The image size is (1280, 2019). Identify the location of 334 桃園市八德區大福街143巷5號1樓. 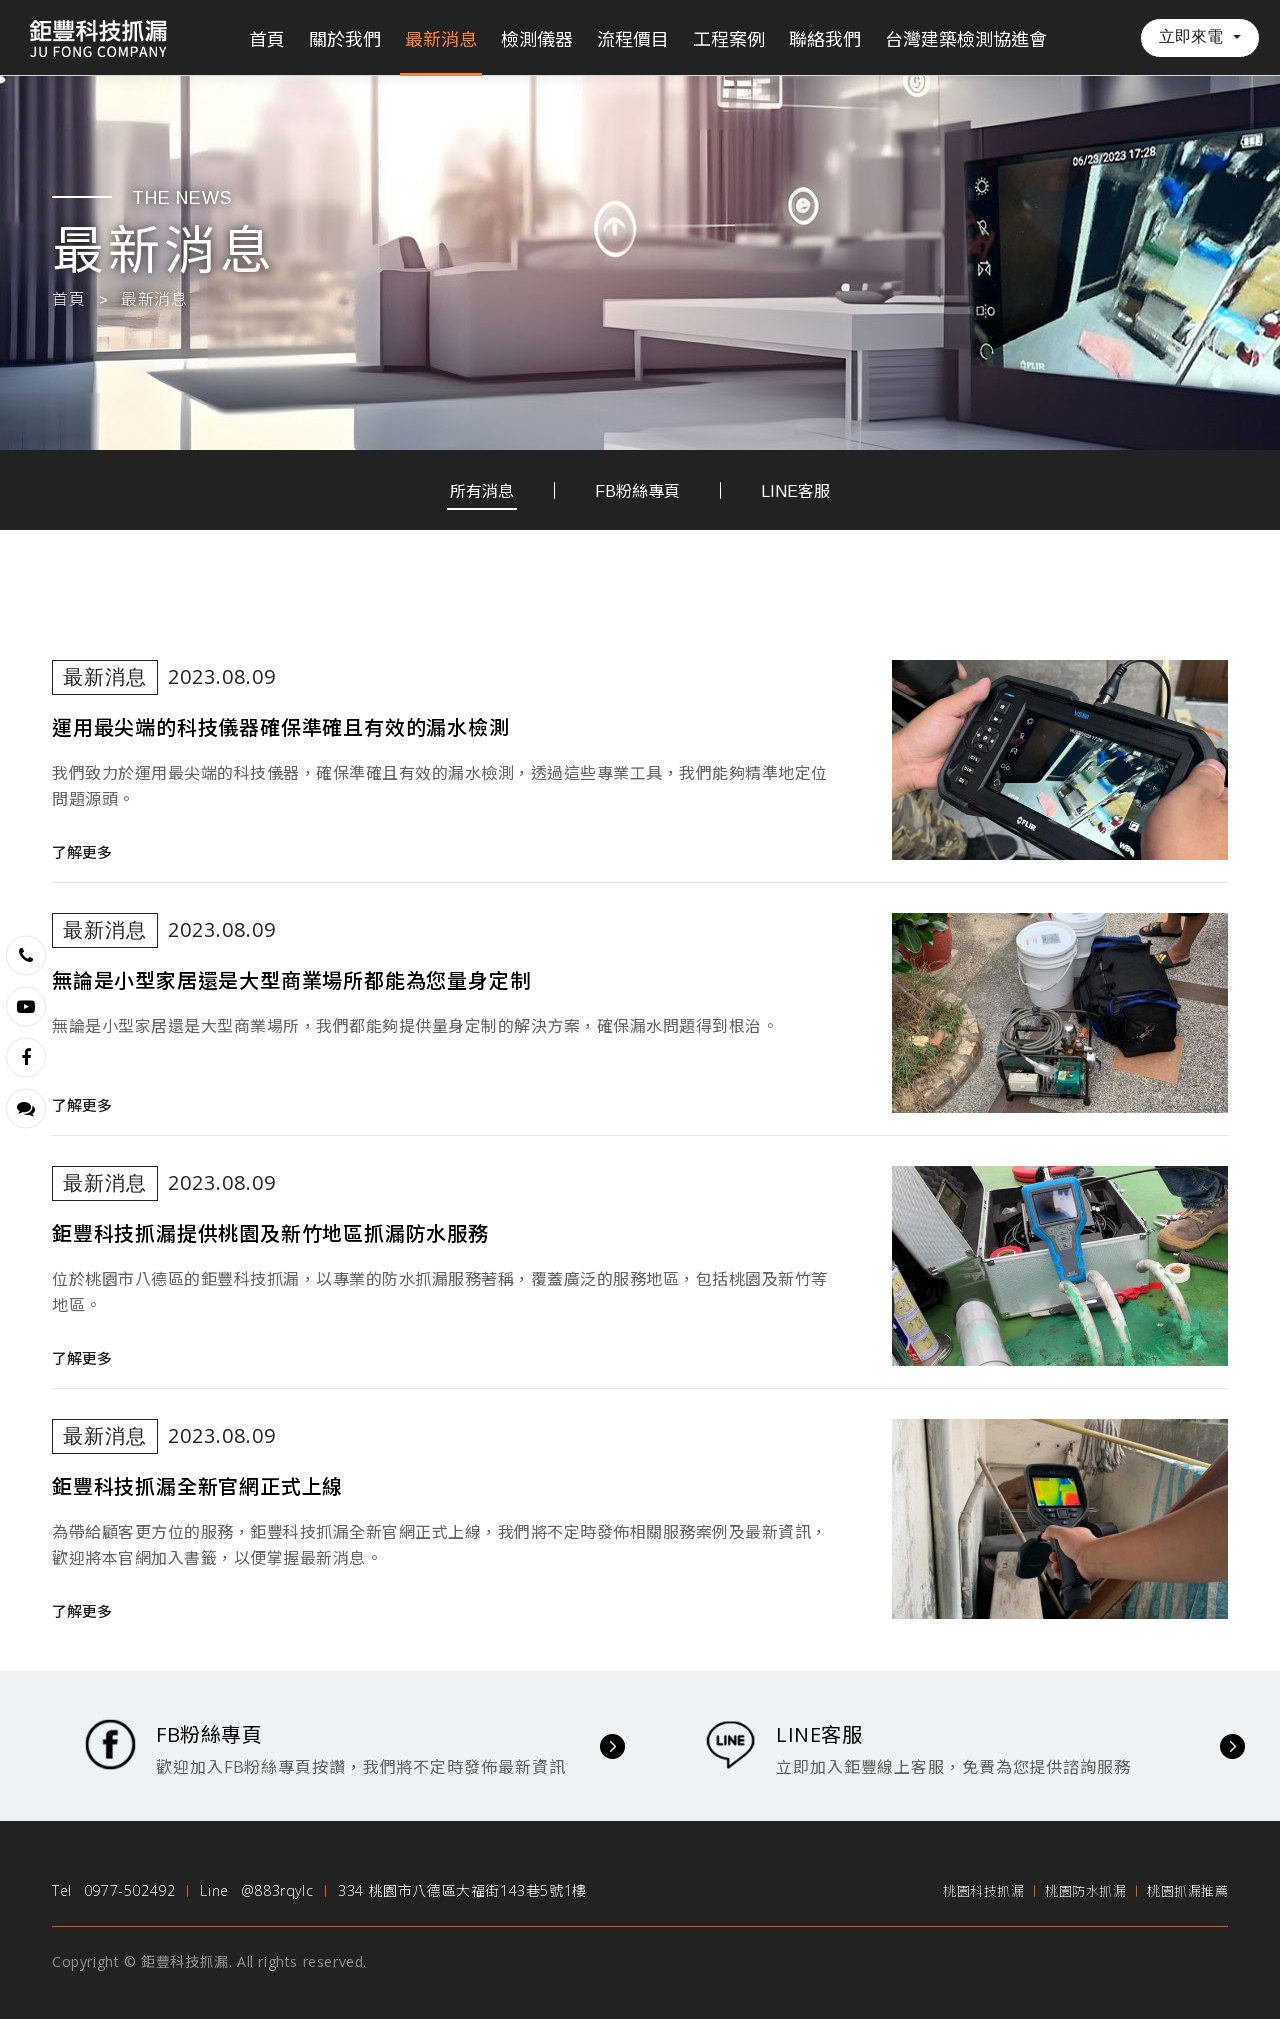
(462, 1890).